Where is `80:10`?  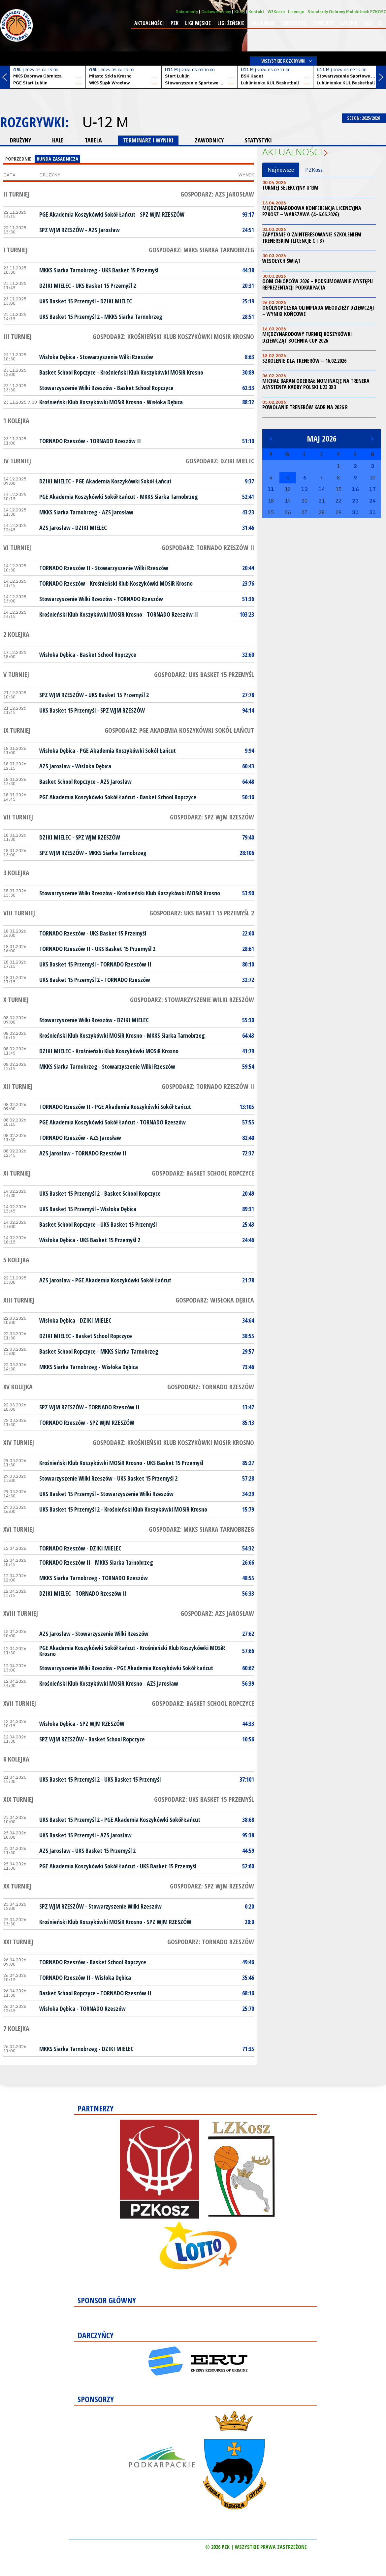
80:10 is located at coordinates (248, 964).